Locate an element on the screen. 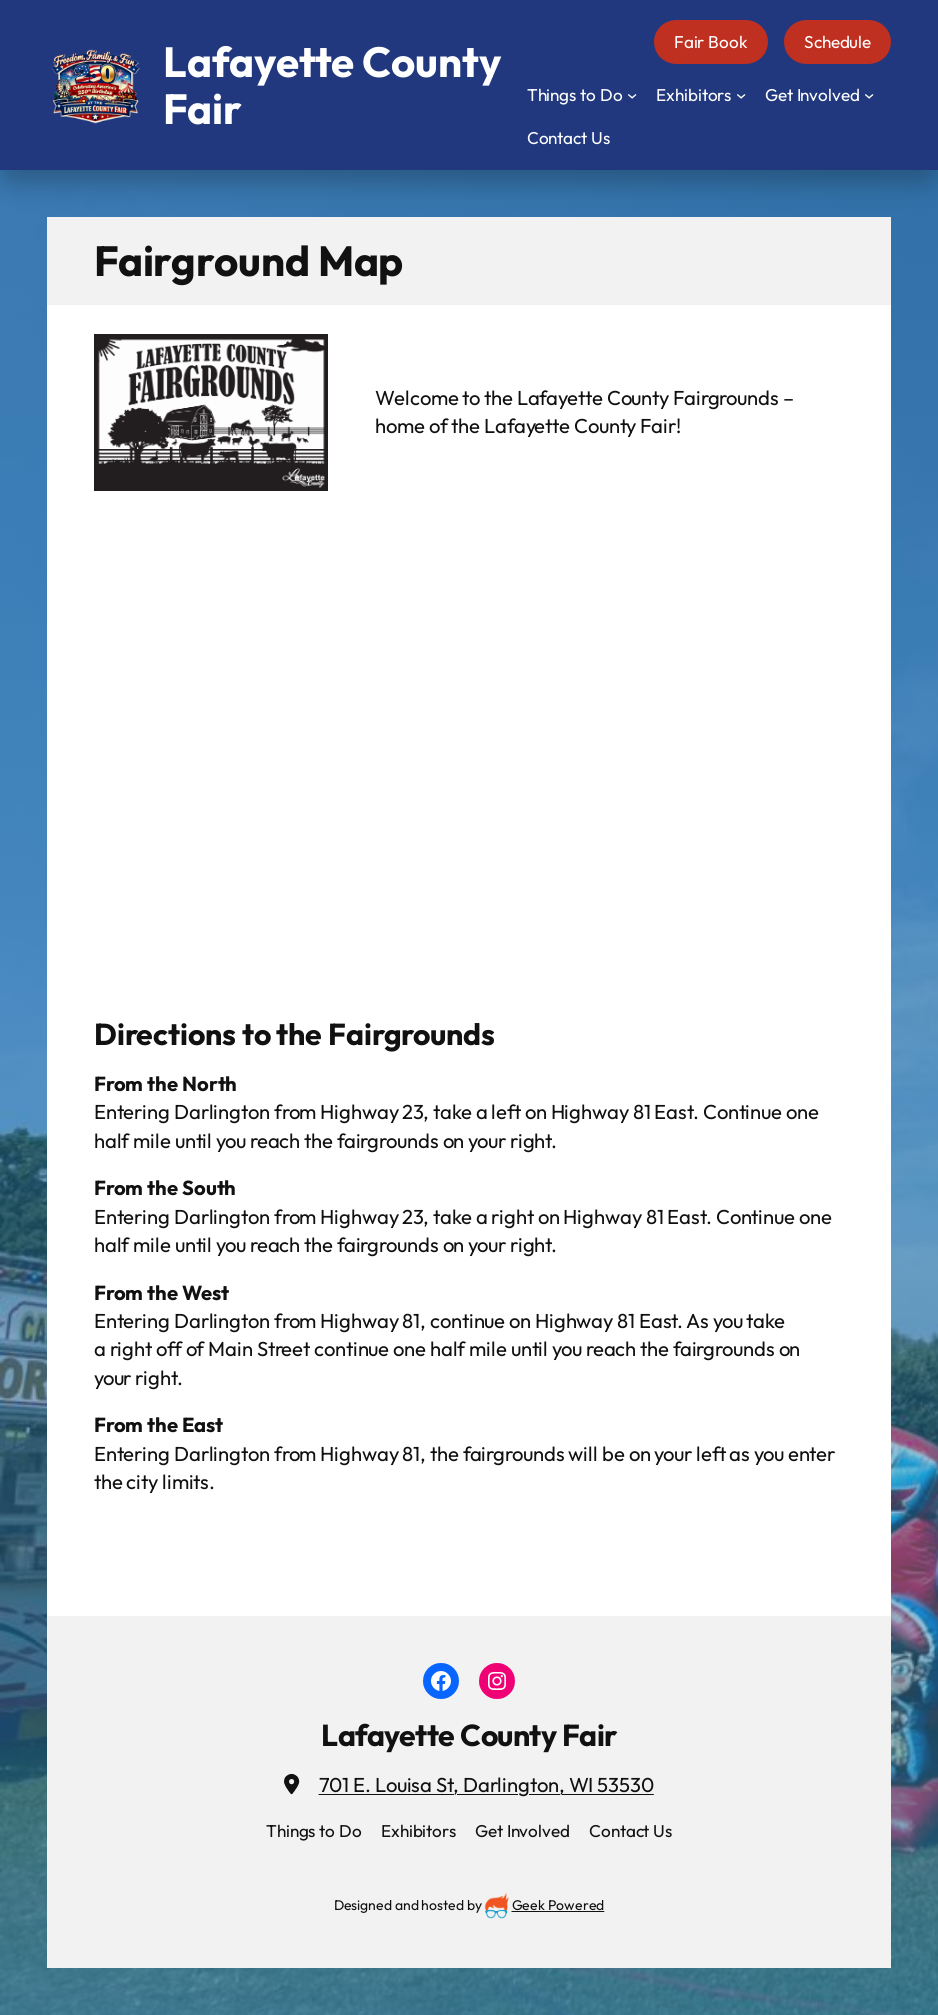 The height and width of the screenshot is (2015, 938). Geek Powered is located at coordinates (558, 1905).